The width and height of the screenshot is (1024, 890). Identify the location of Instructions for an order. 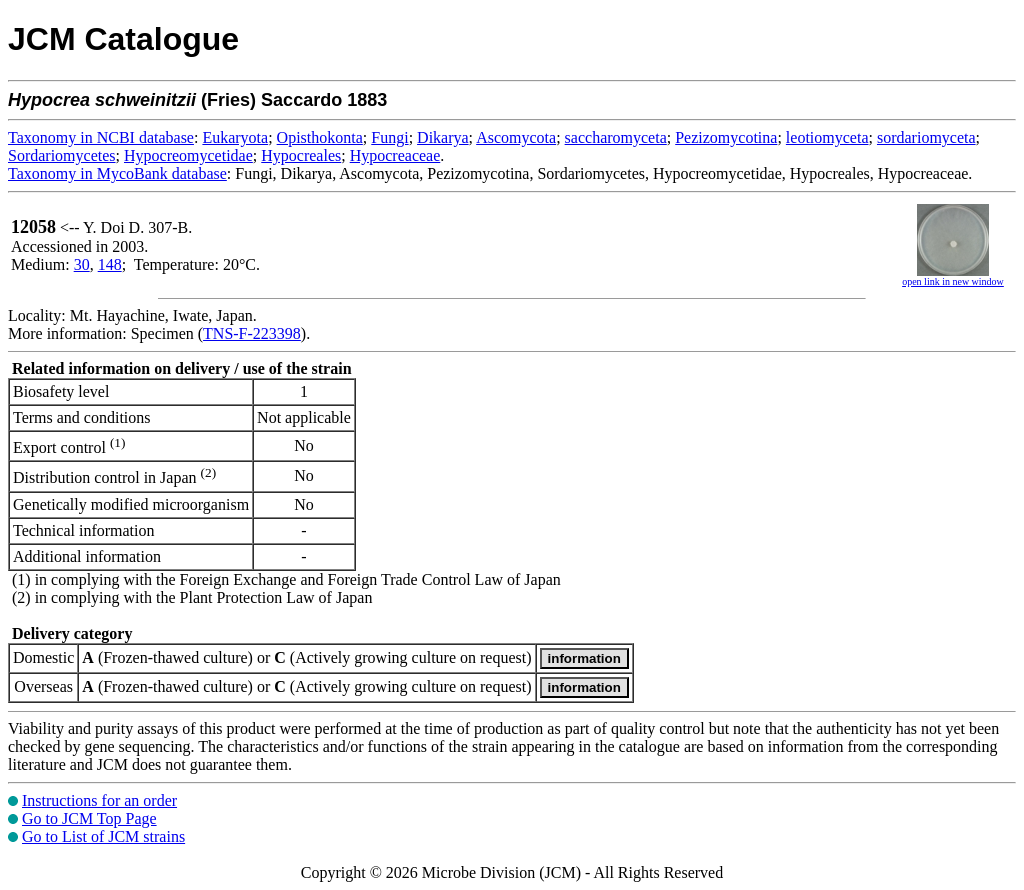
(99, 800).